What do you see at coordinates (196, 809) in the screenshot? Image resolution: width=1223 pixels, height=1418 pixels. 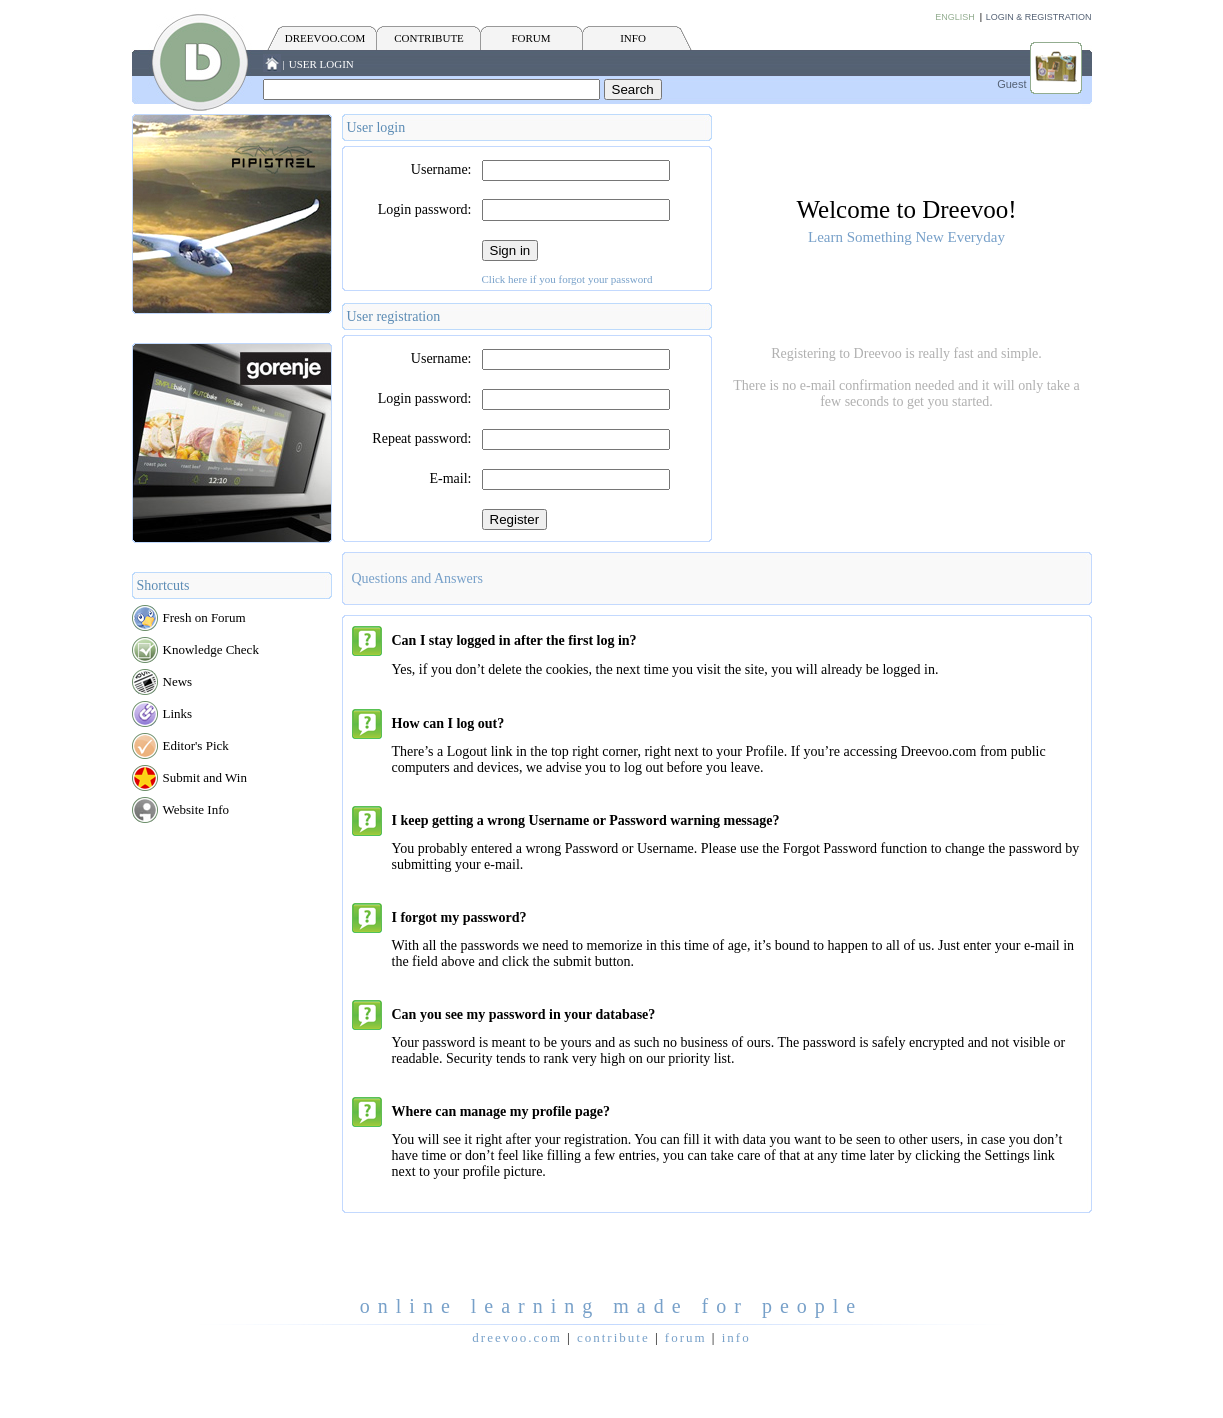 I see `Website Info` at bounding box center [196, 809].